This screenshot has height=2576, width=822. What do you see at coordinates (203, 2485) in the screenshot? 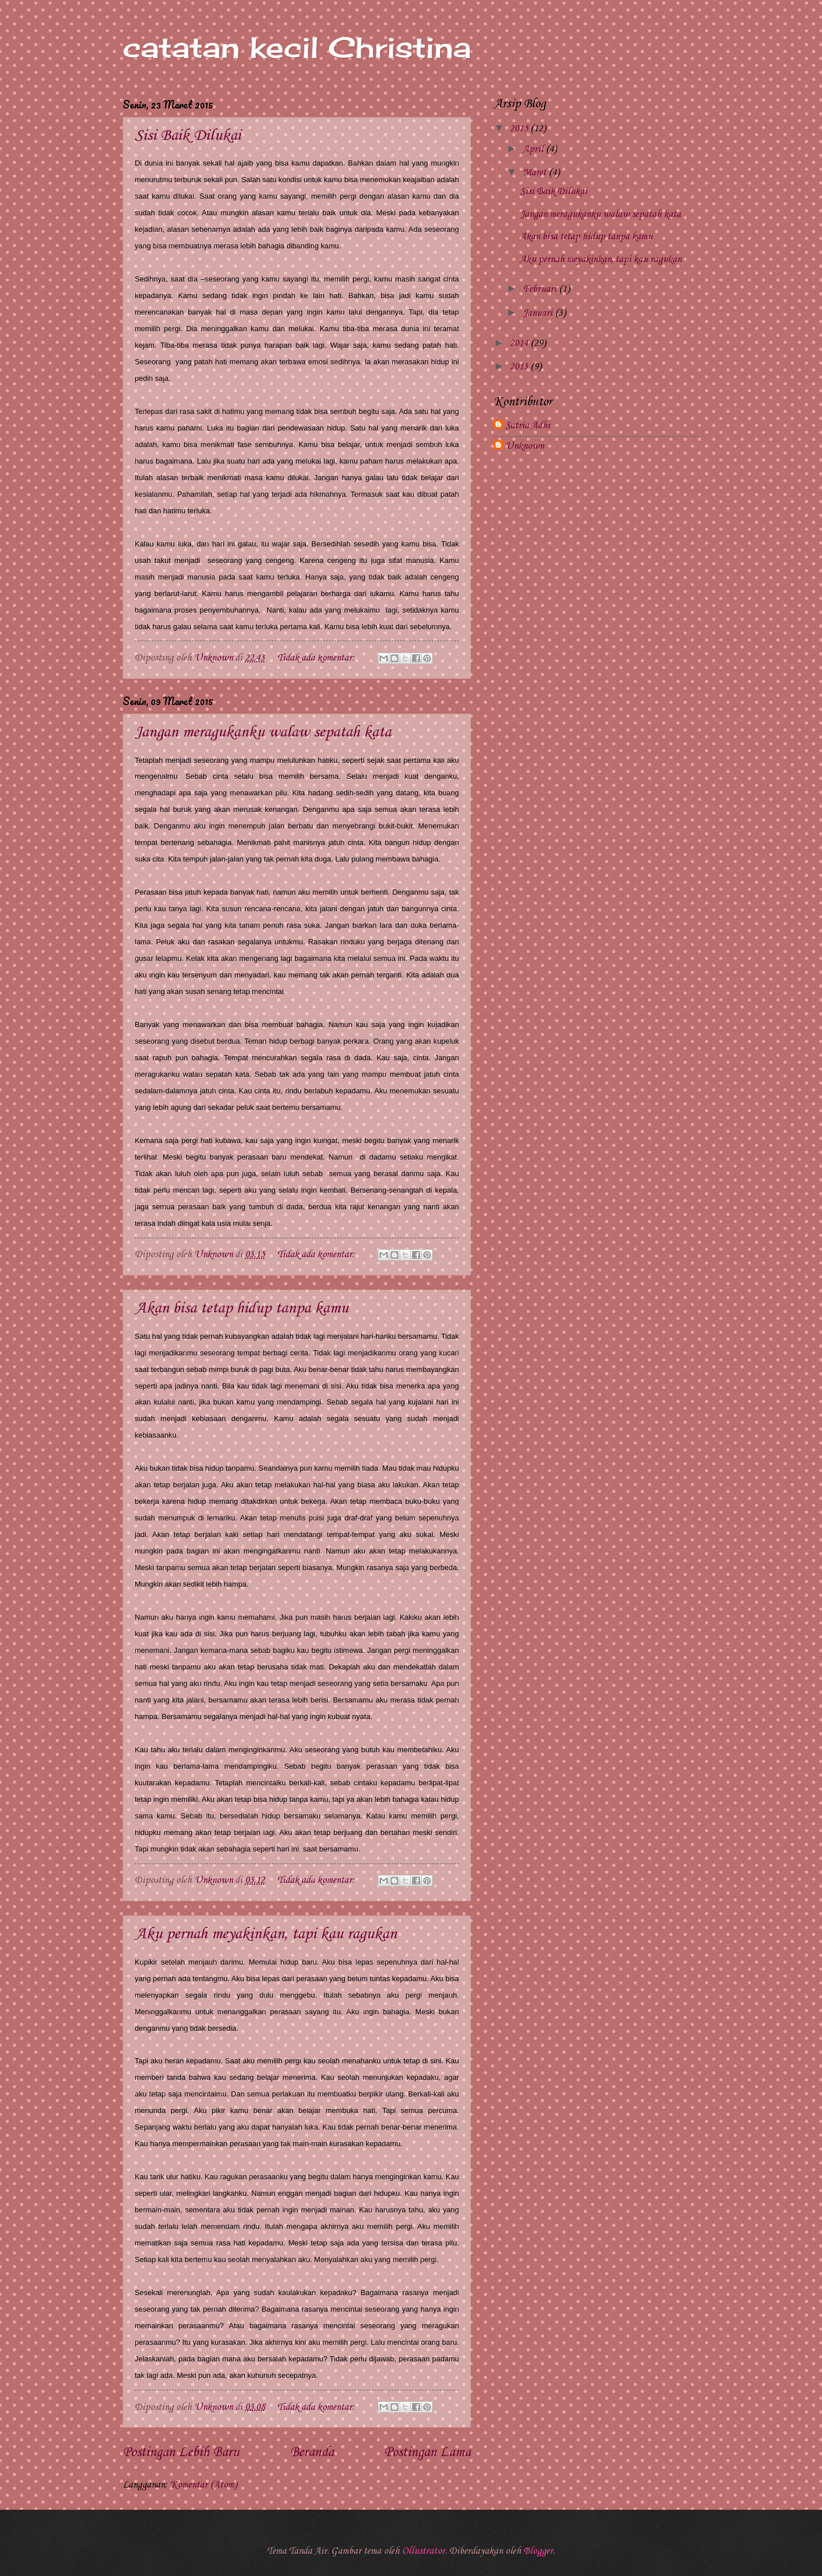
I see `Komentar (Atom)` at bounding box center [203, 2485].